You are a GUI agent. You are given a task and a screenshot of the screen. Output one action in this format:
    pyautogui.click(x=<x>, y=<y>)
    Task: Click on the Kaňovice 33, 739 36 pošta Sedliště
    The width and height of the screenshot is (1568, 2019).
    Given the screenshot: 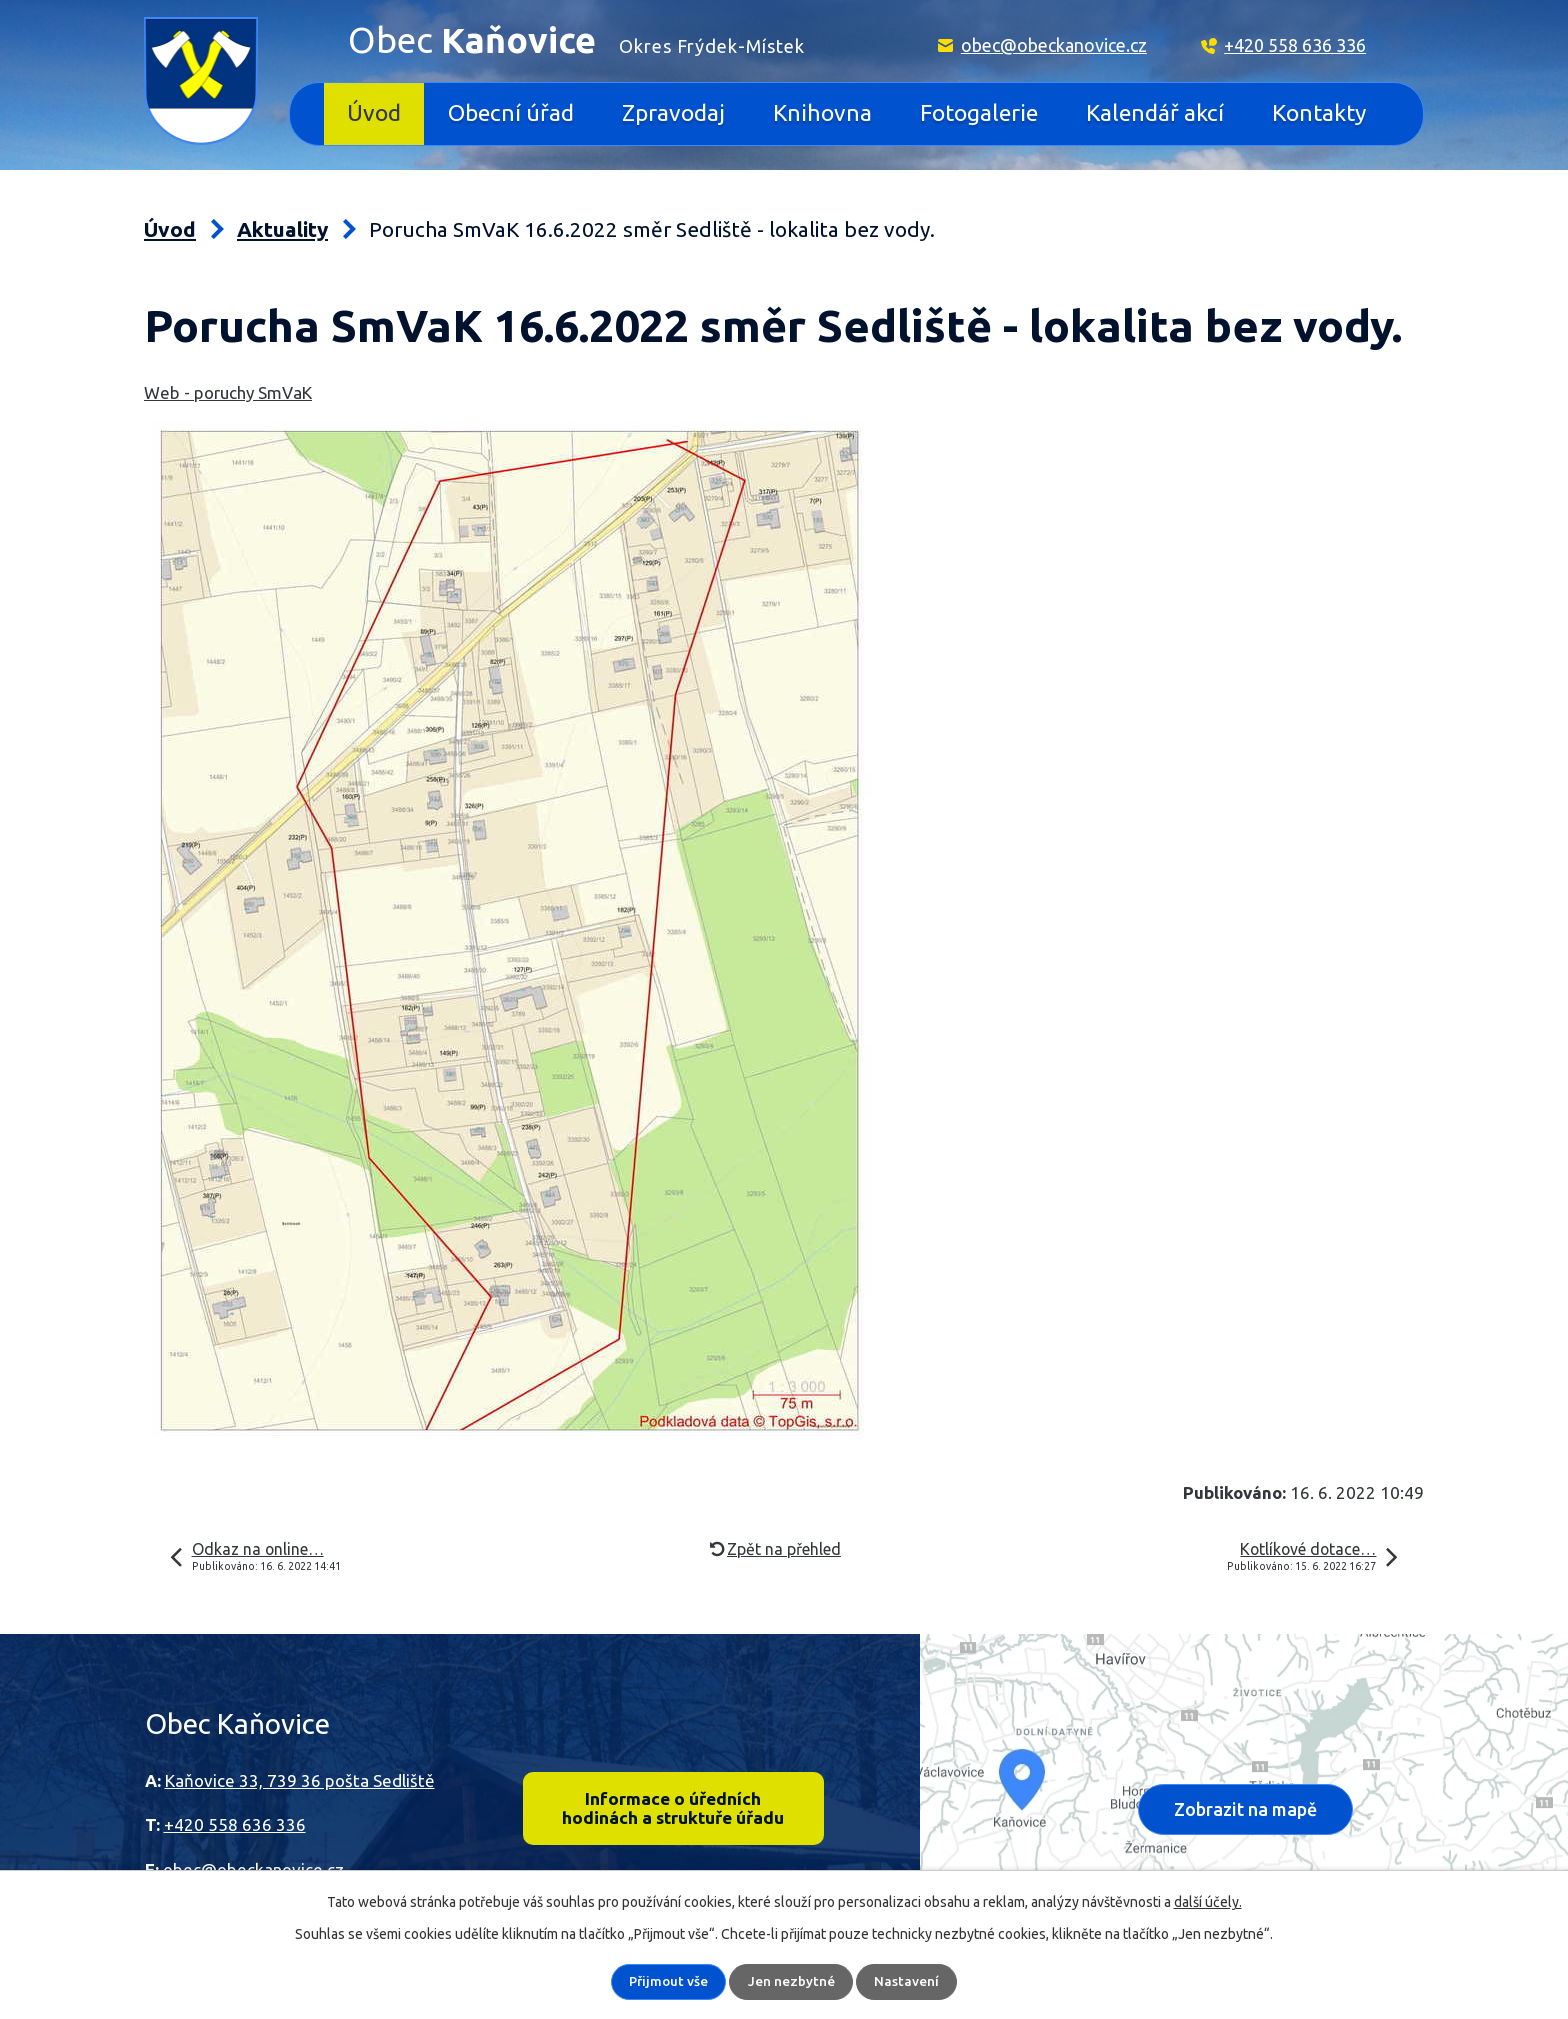 What is the action you would take?
    pyautogui.click(x=300, y=1780)
    